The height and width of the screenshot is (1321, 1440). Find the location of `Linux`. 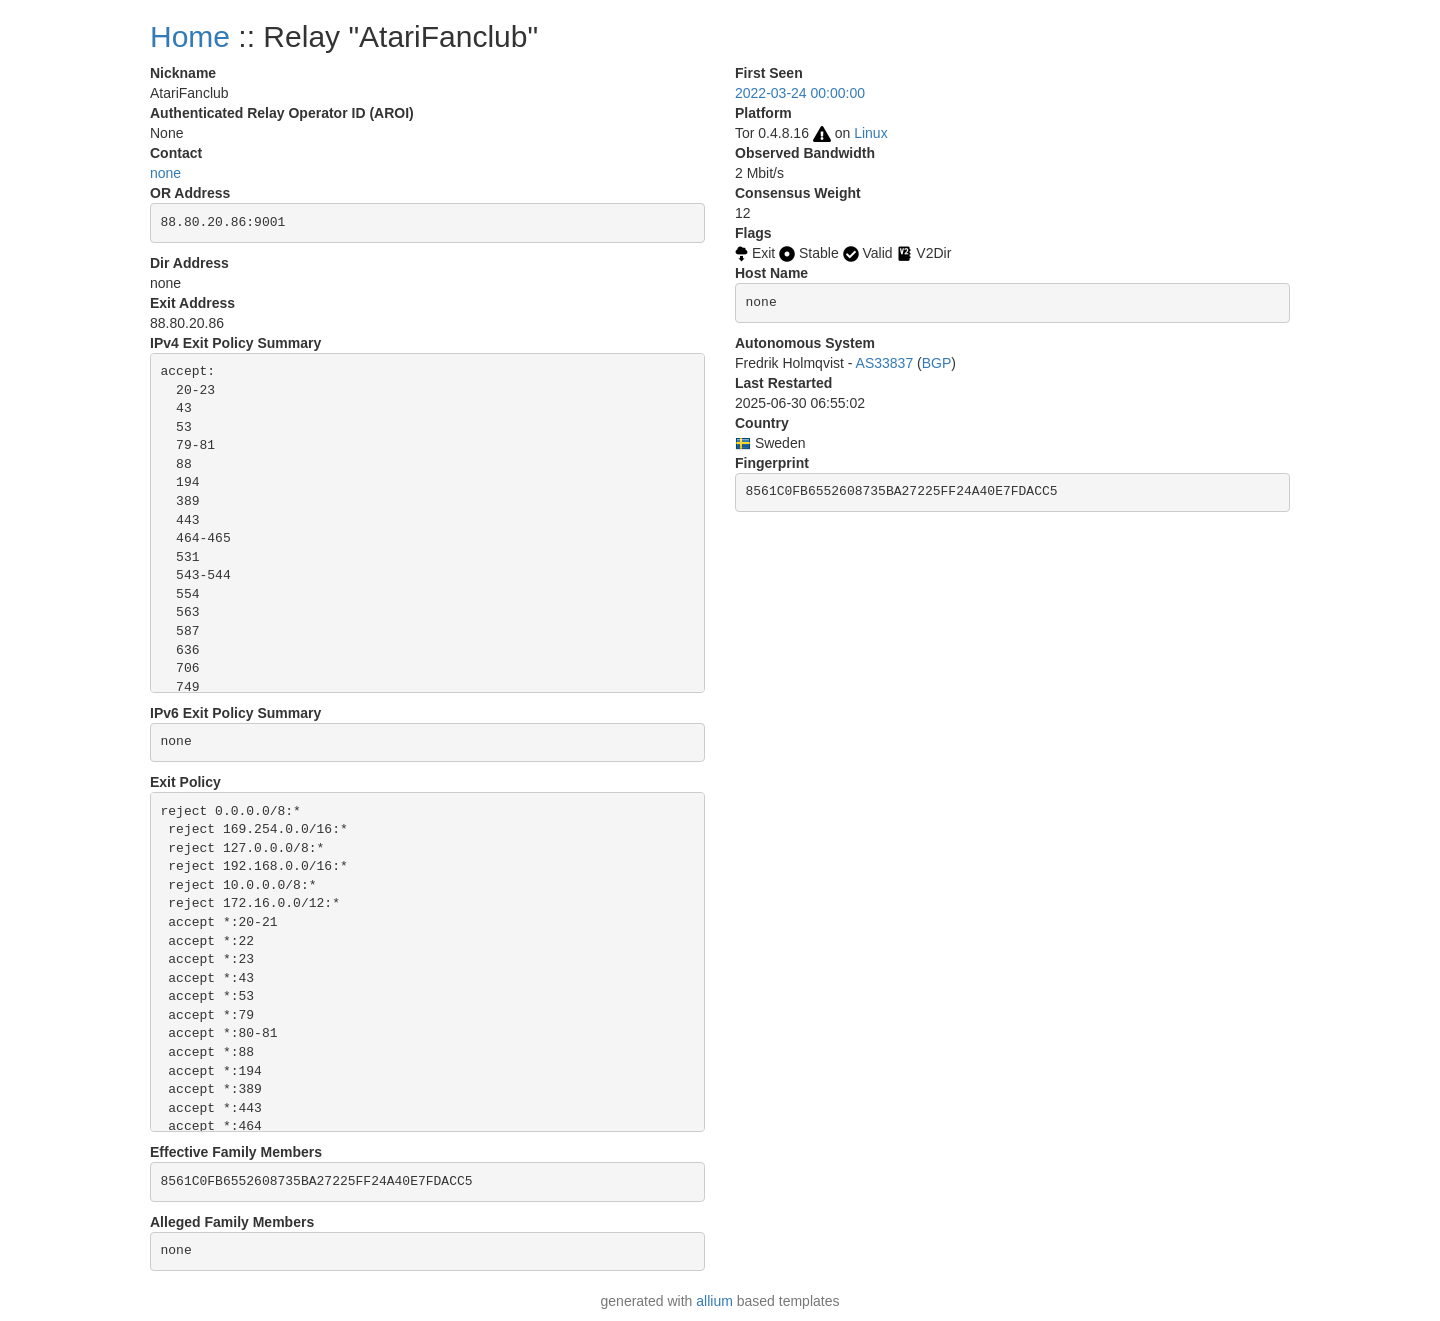

Linux is located at coordinates (870, 133).